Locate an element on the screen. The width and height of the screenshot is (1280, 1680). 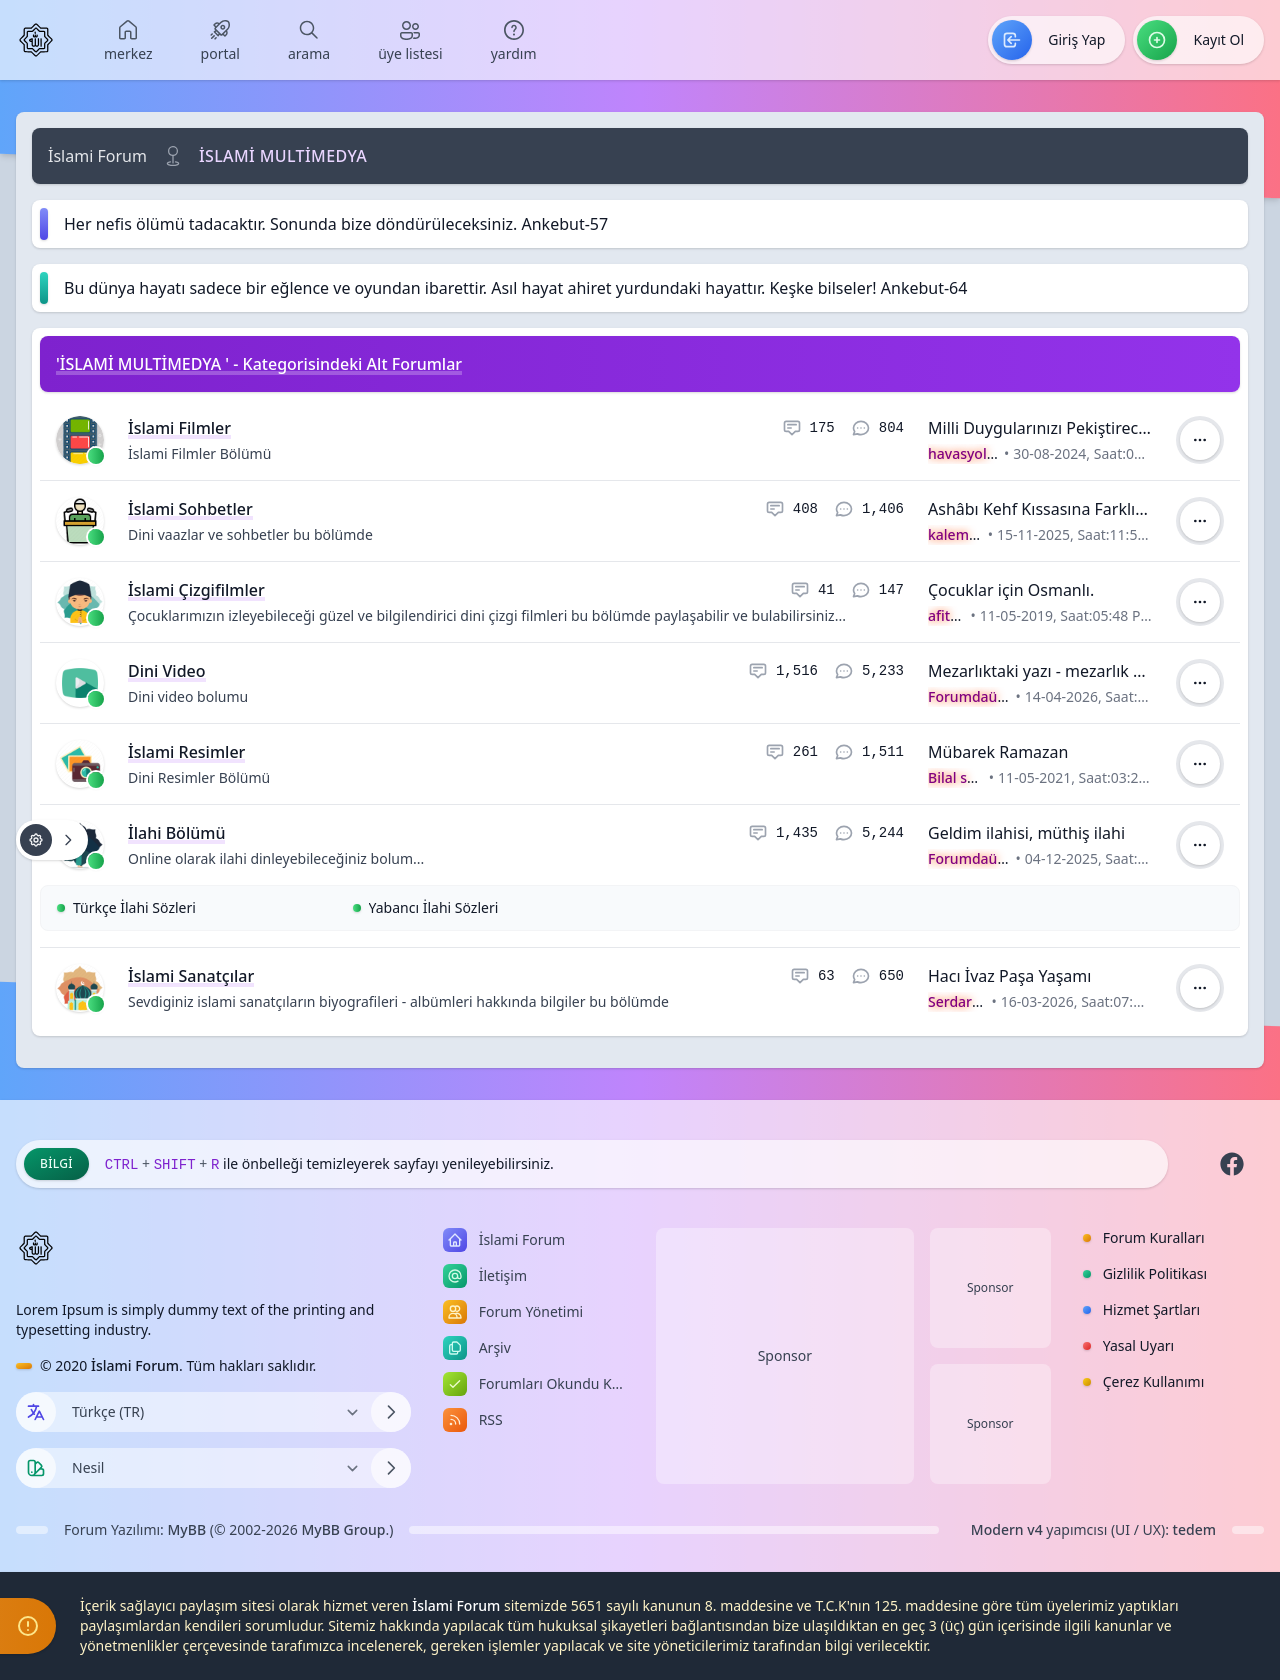
Geldim ilahisi, müthiş ilahi is located at coordinates (1026, 833).